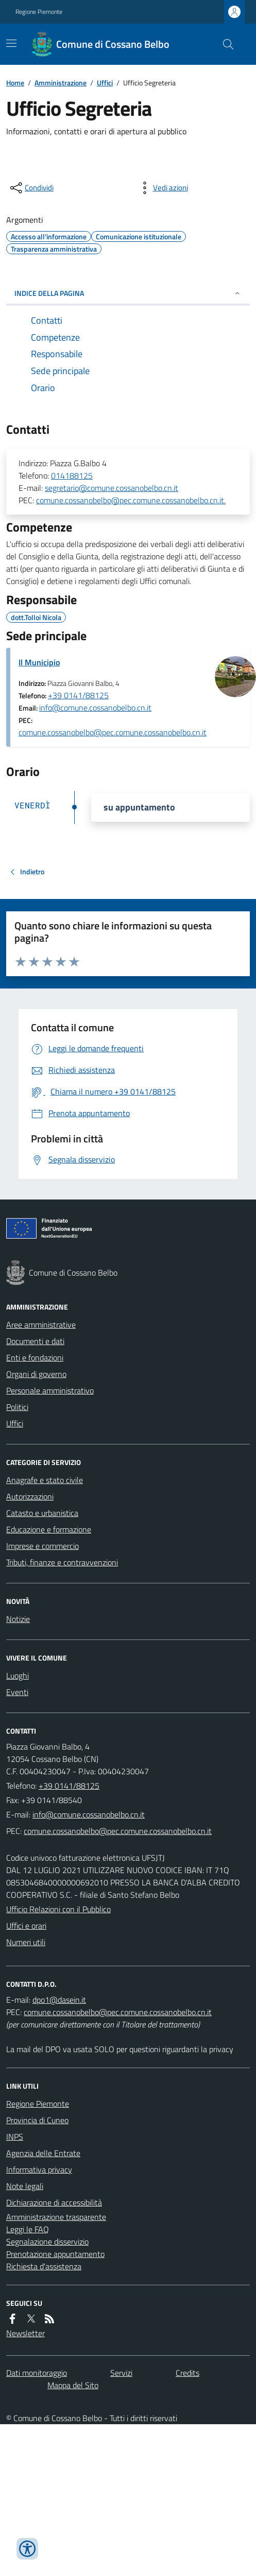  Describe the element at coordinates (62, 1562) in the screenshot. I see `Tributi, finanze e contravvenzioni` at that location.